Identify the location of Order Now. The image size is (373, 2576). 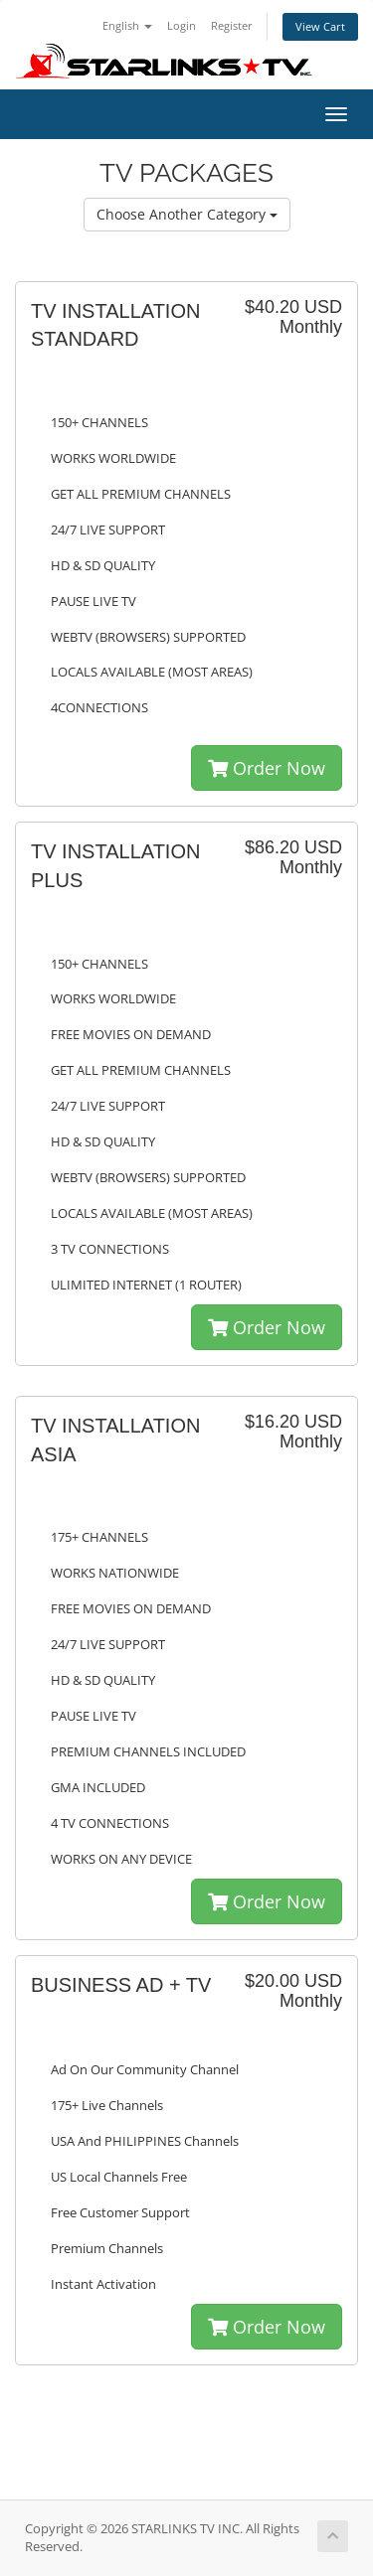
(266, 768).